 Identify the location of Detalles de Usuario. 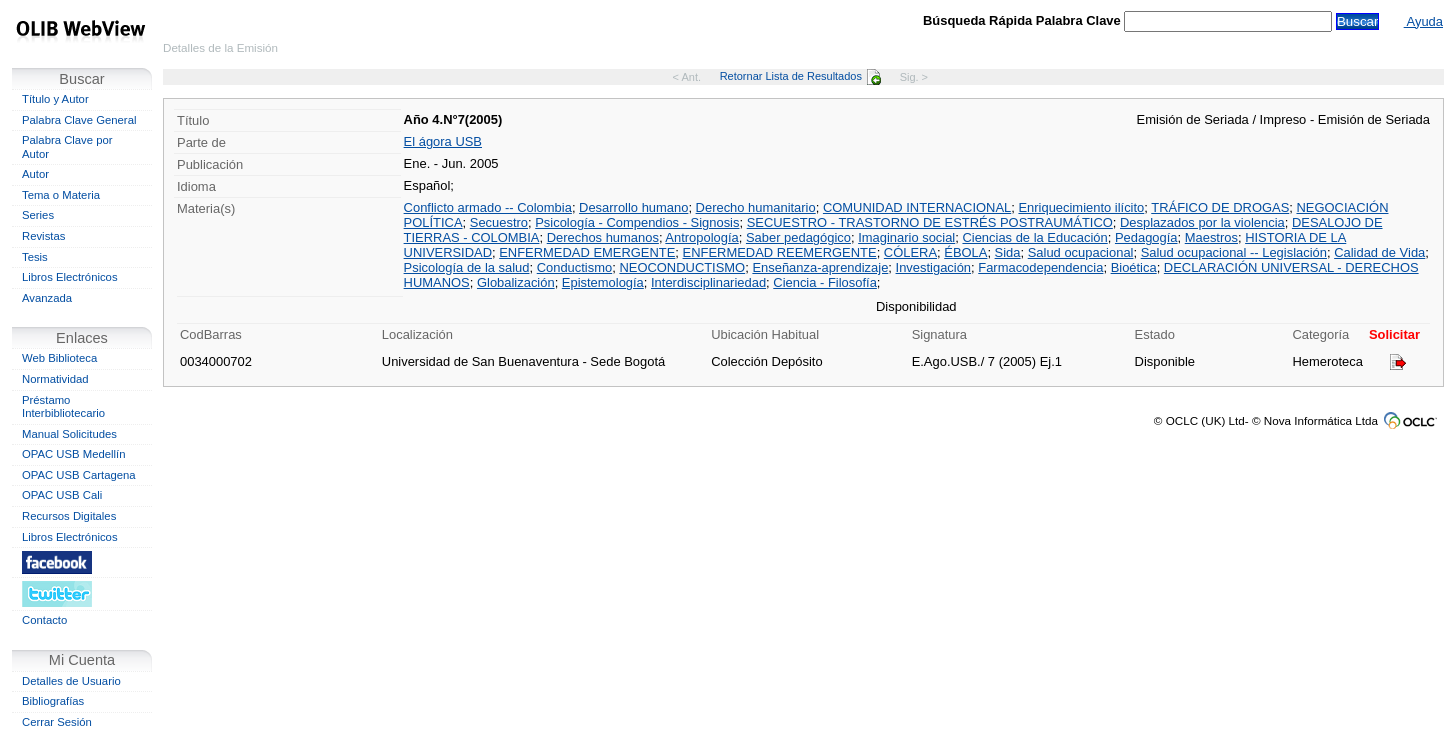
(71, 681).